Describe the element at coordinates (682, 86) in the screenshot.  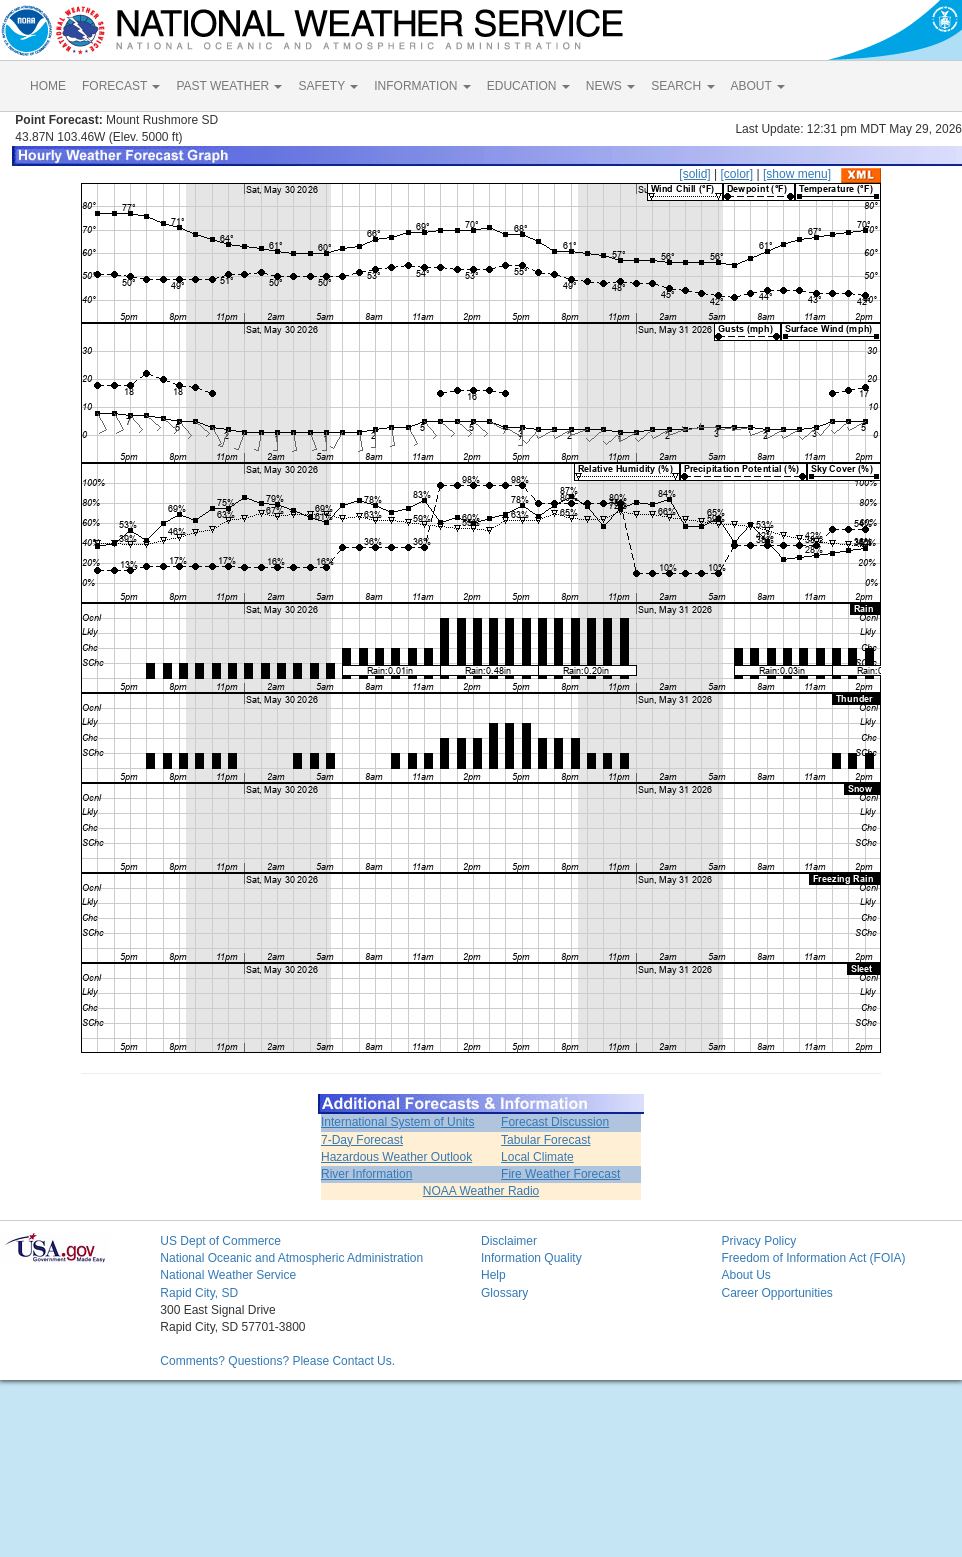
I see `SEARCH` at that location.